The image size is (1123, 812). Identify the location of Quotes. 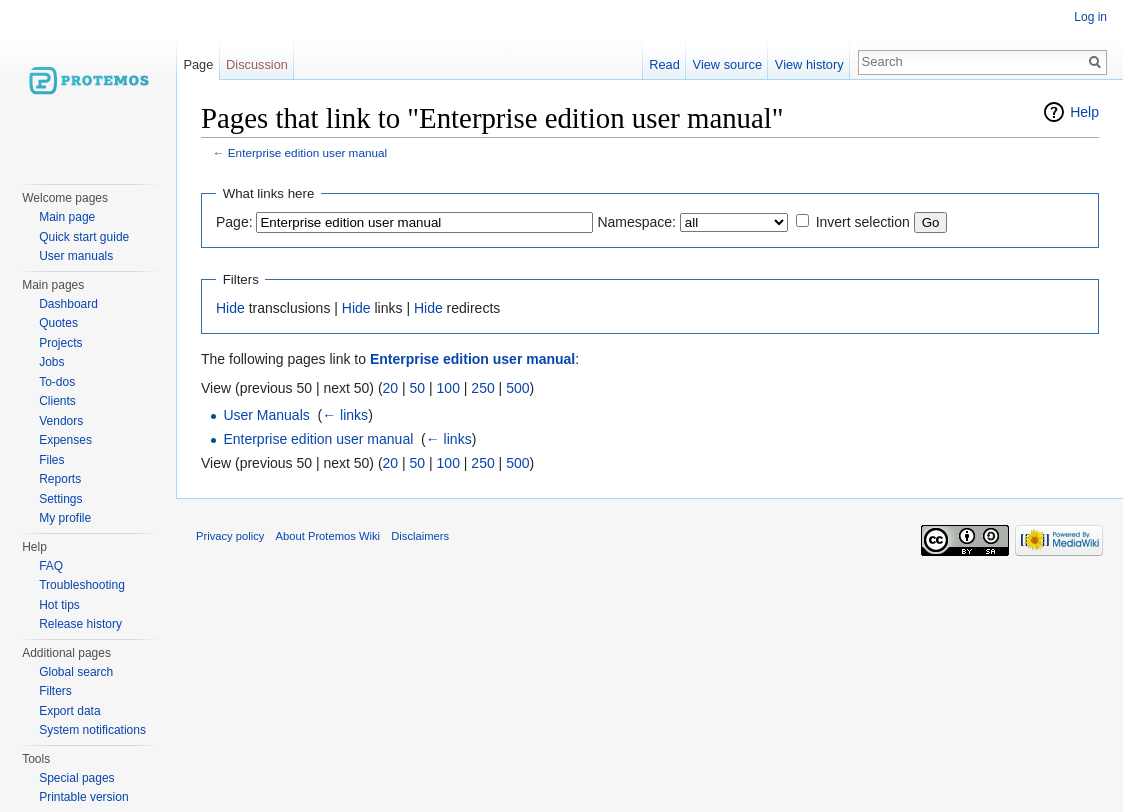
(58, 323).